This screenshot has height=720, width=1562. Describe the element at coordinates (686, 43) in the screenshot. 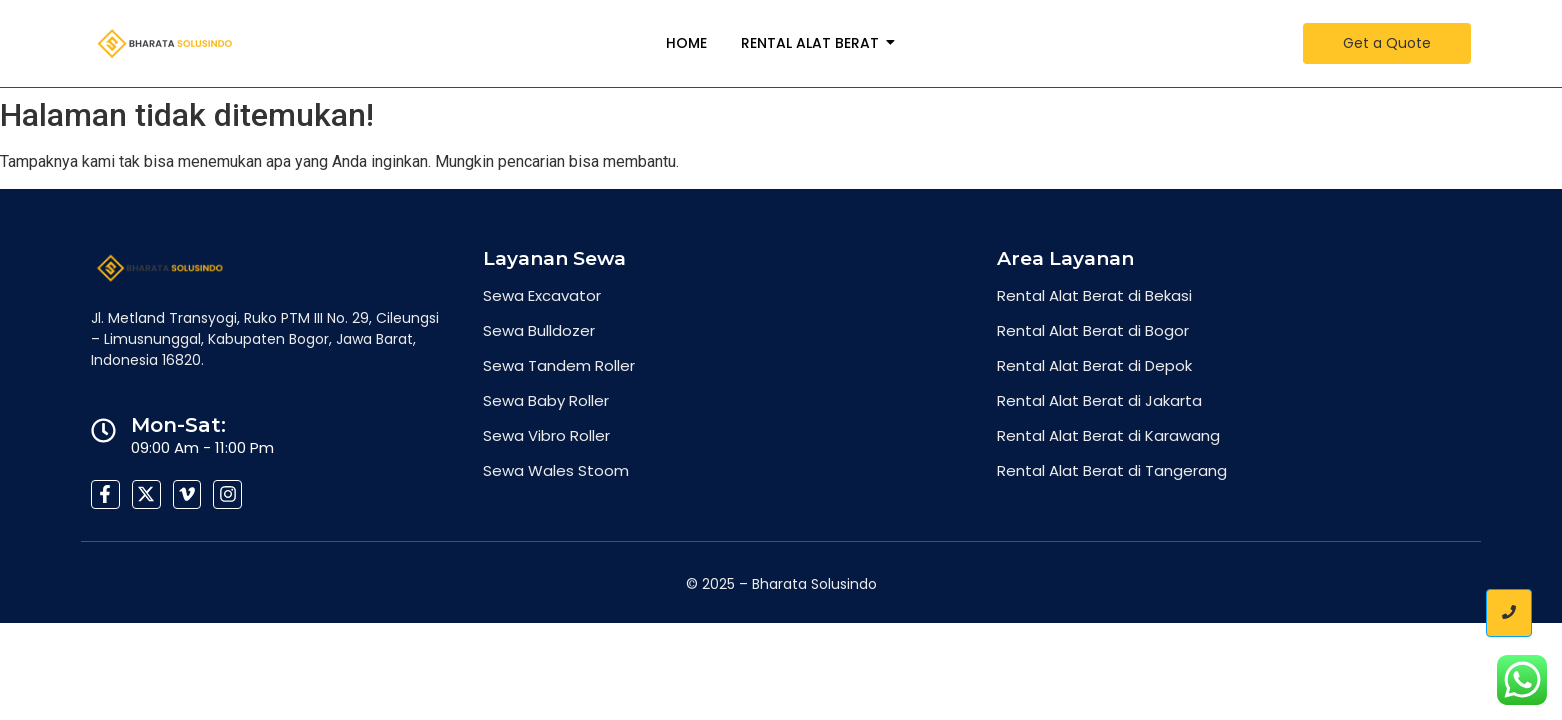

I see `Home` at that location.